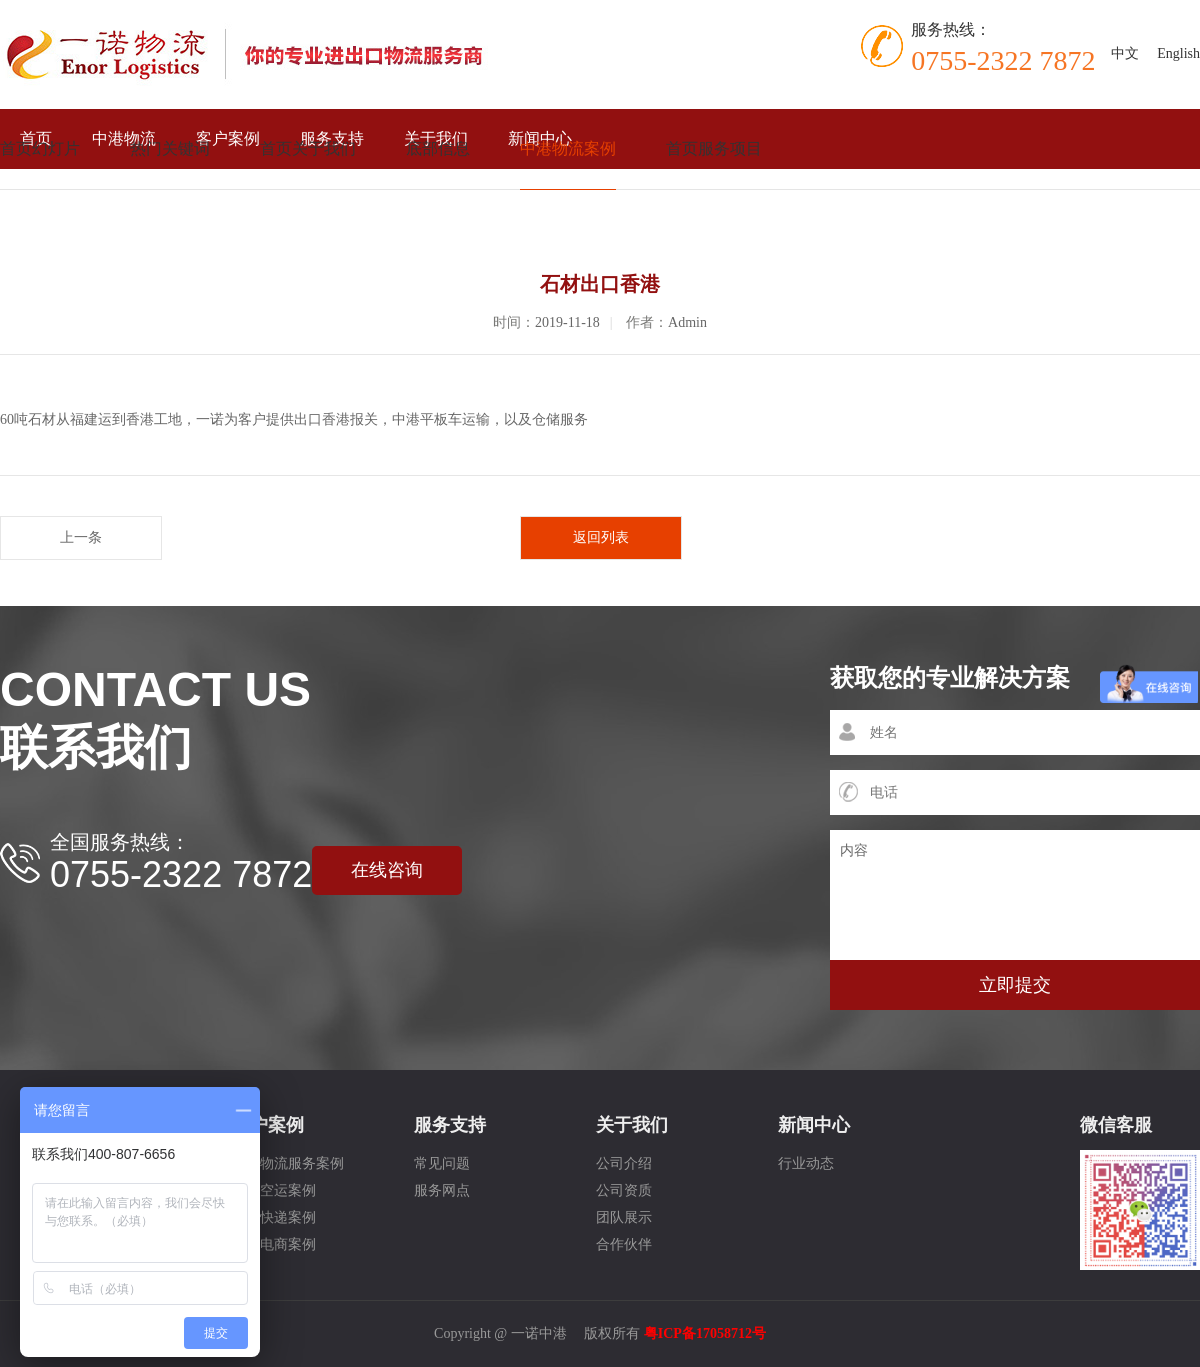 The height and width of the screenshot is (1367, 1200). What do you see at coordinates (601, 537) in the screenshot?
I see `返回列表` at bounding box center [601, 537].